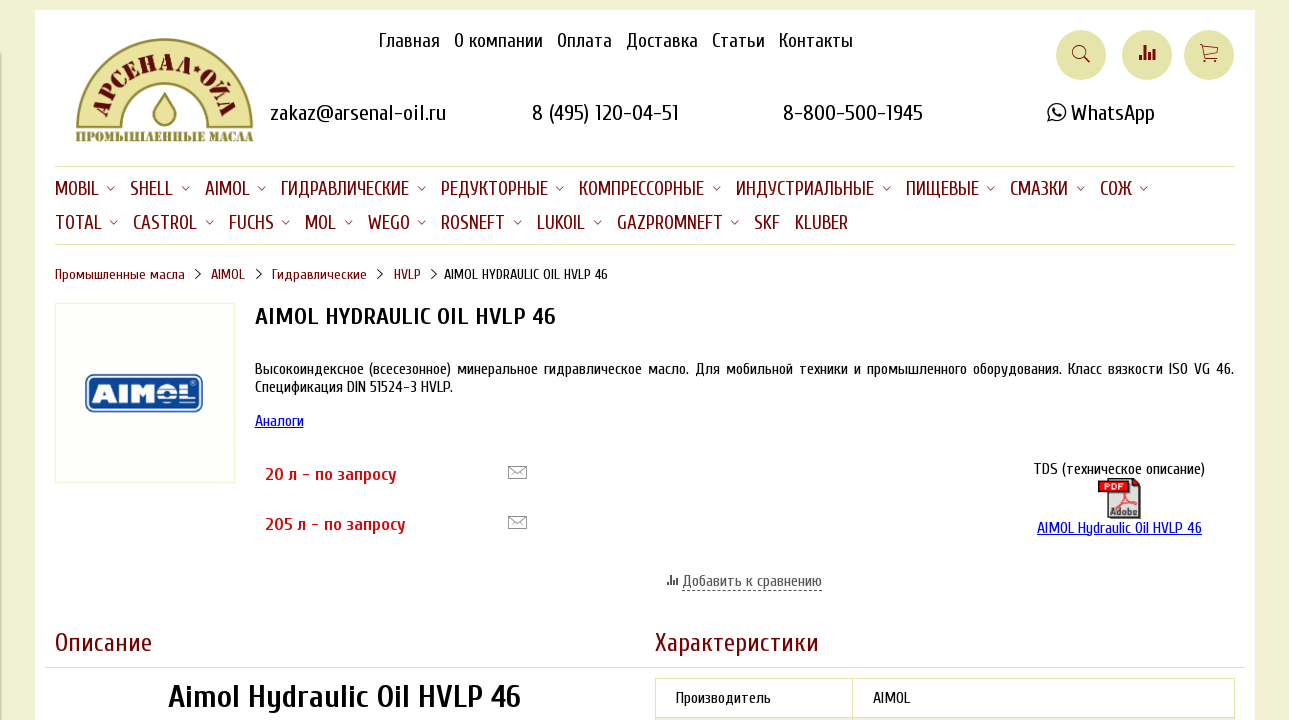 This screenshot has height=720, width=1289. I want to click on Главная, so click(409, 41).